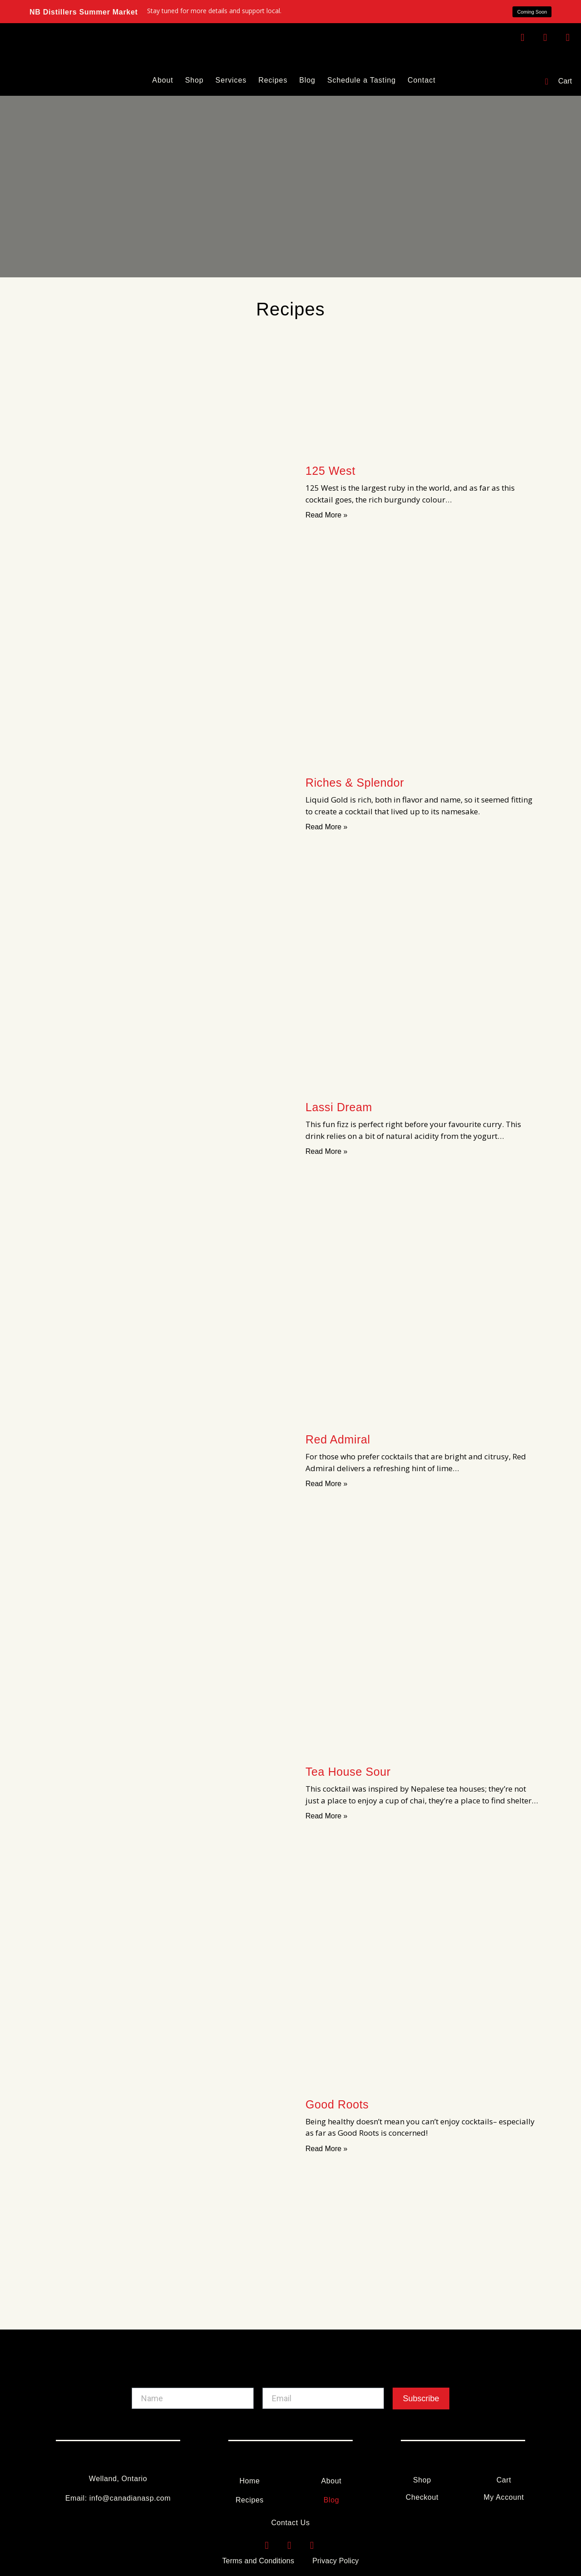 The image size is (581, 2576). I want to click on Read More » [Read more about Riches & Splendor], so click(326, 827).